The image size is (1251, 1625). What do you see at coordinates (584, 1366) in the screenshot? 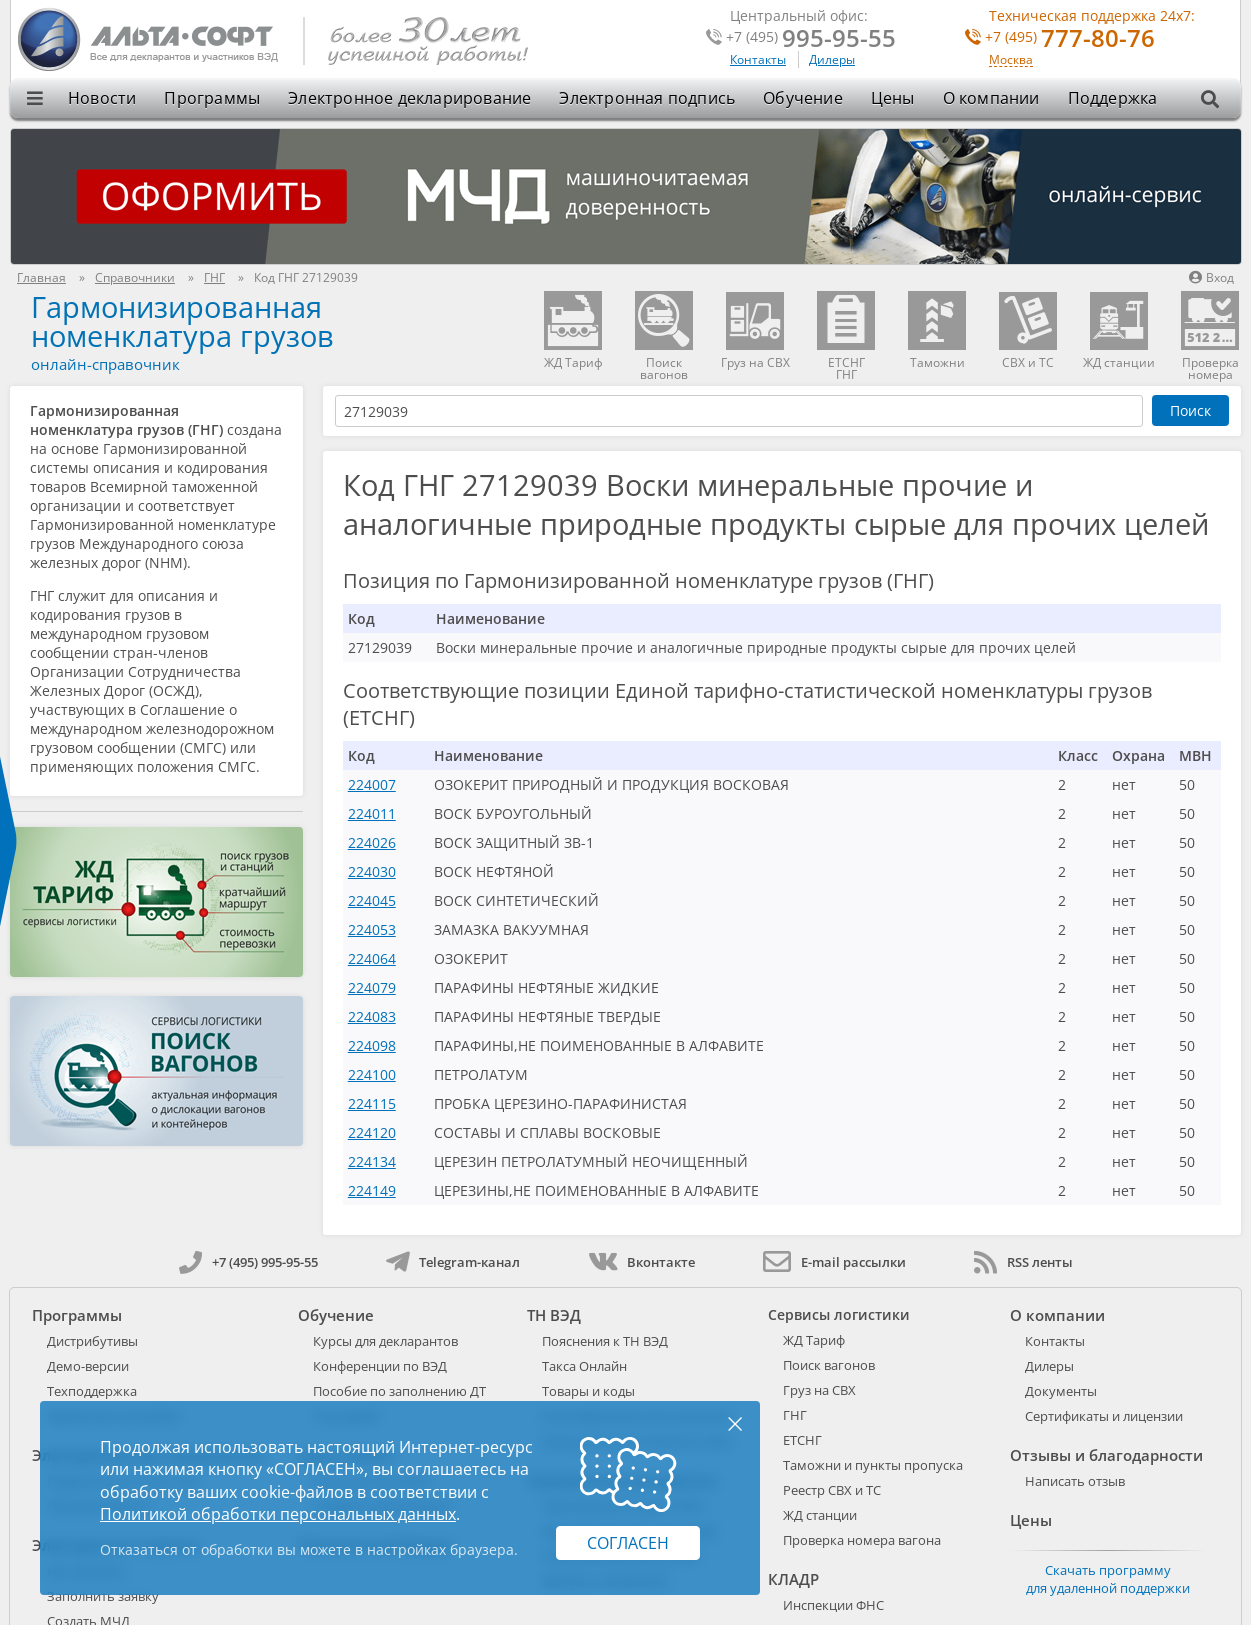
I see `Такса Онлайн` at bounding box center [584, 1366].